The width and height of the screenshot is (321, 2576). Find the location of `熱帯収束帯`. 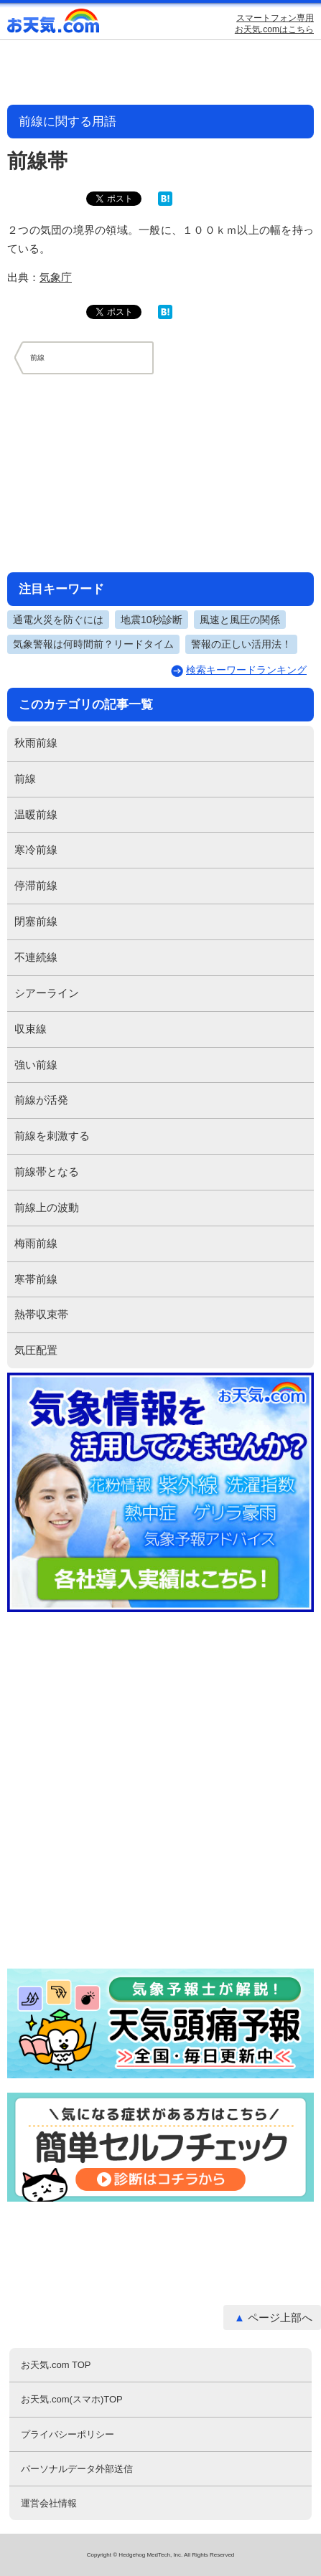

熱帯収束帯 is located at coordinates (41, 1314).